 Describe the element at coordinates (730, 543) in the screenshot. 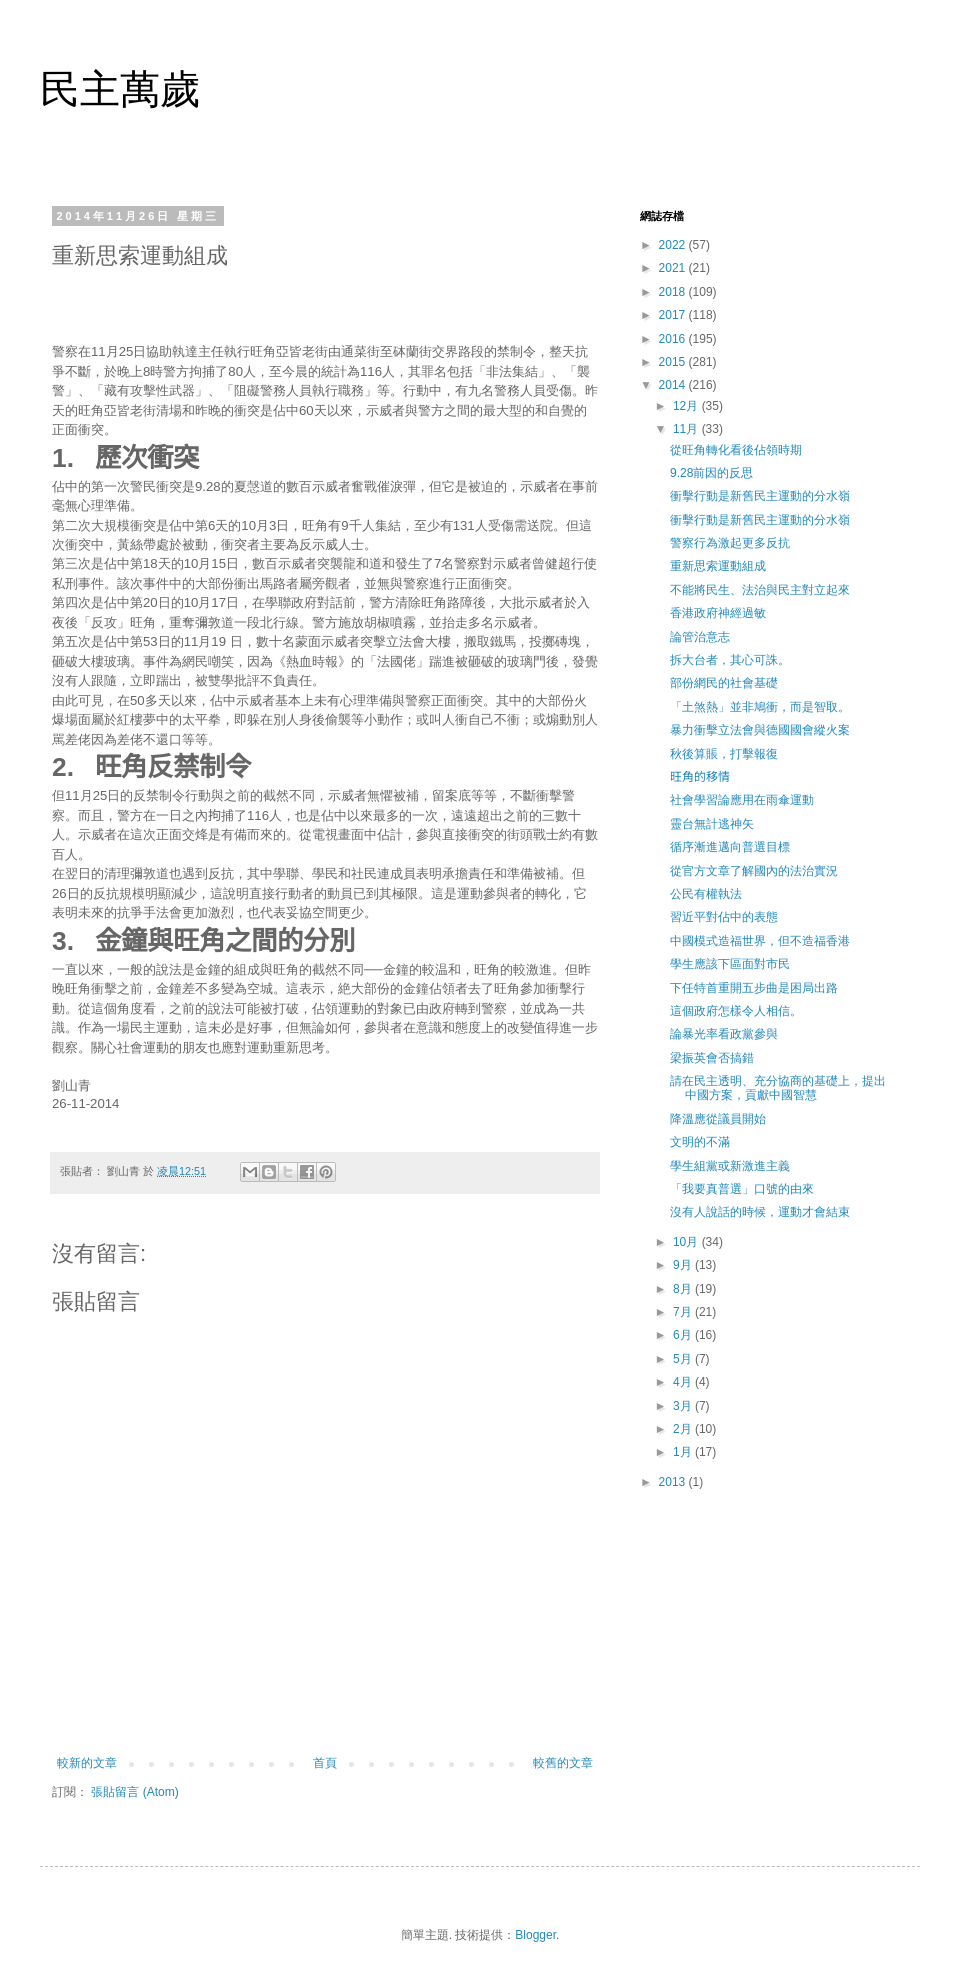

I see `警察行為激起更多反抗` at that location.